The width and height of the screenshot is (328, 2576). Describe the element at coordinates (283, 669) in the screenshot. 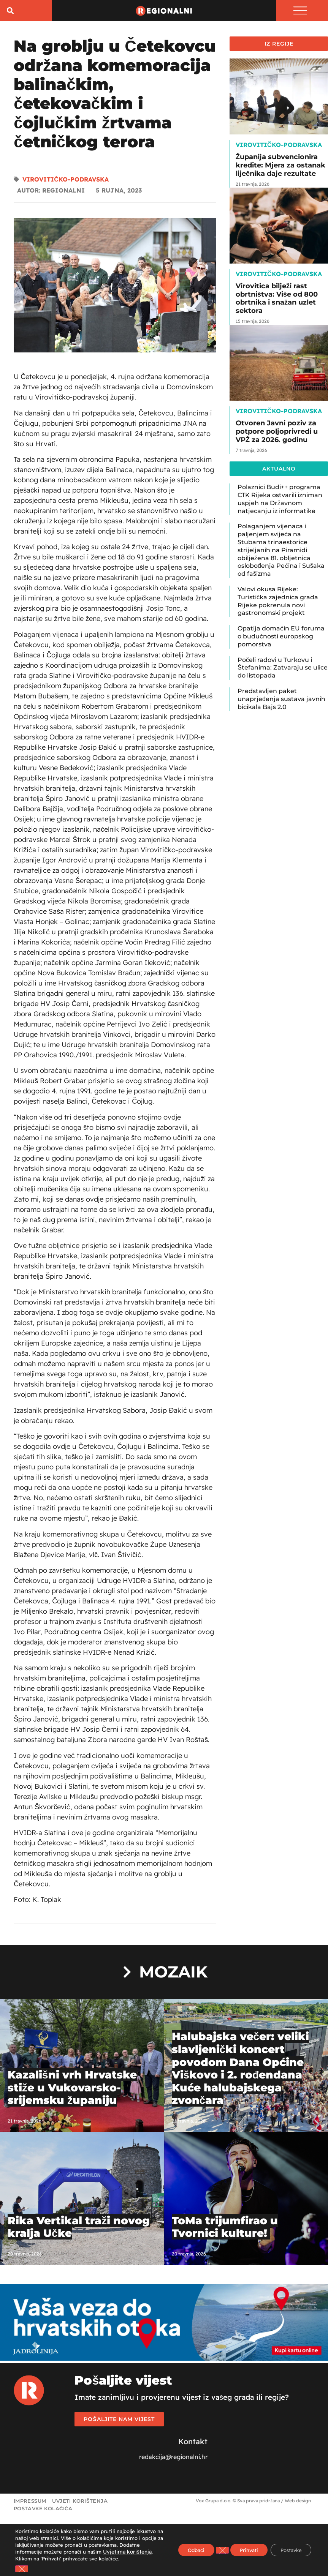

I see `Počeli radovi u Turkovu i Štefanima: Zatvaraju se ulice do listopada` at that location.